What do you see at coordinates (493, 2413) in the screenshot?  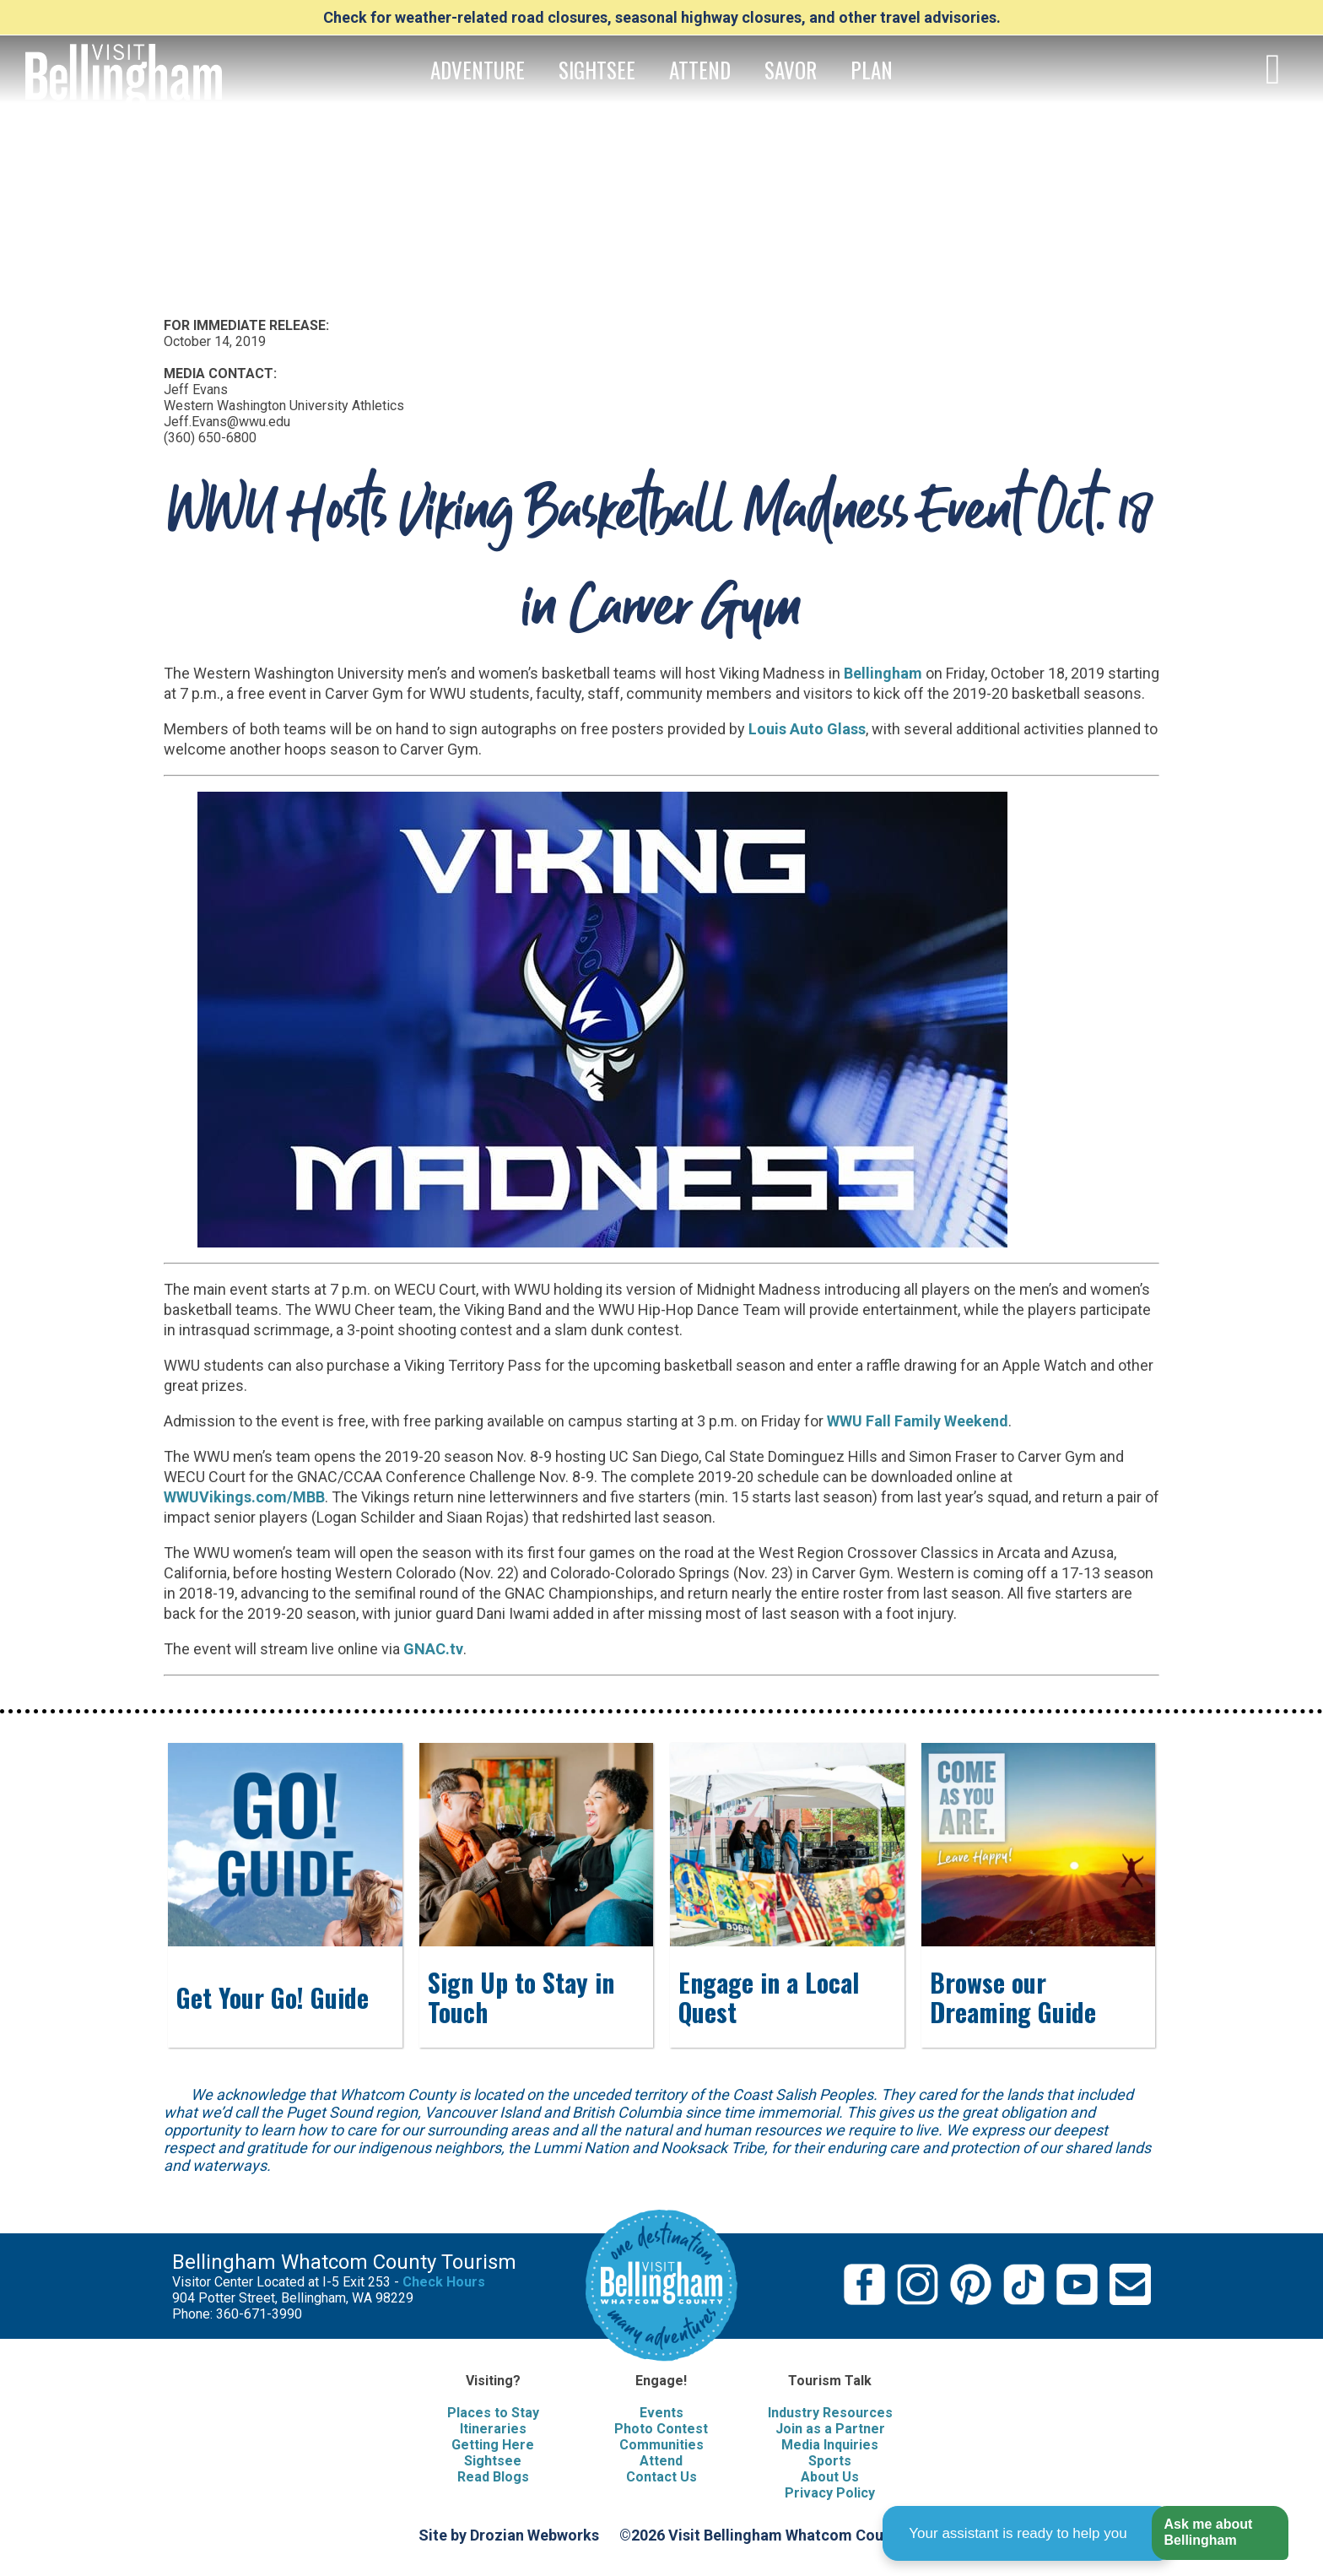 I see `Places to Stay` at bounding box center [493, 2413].